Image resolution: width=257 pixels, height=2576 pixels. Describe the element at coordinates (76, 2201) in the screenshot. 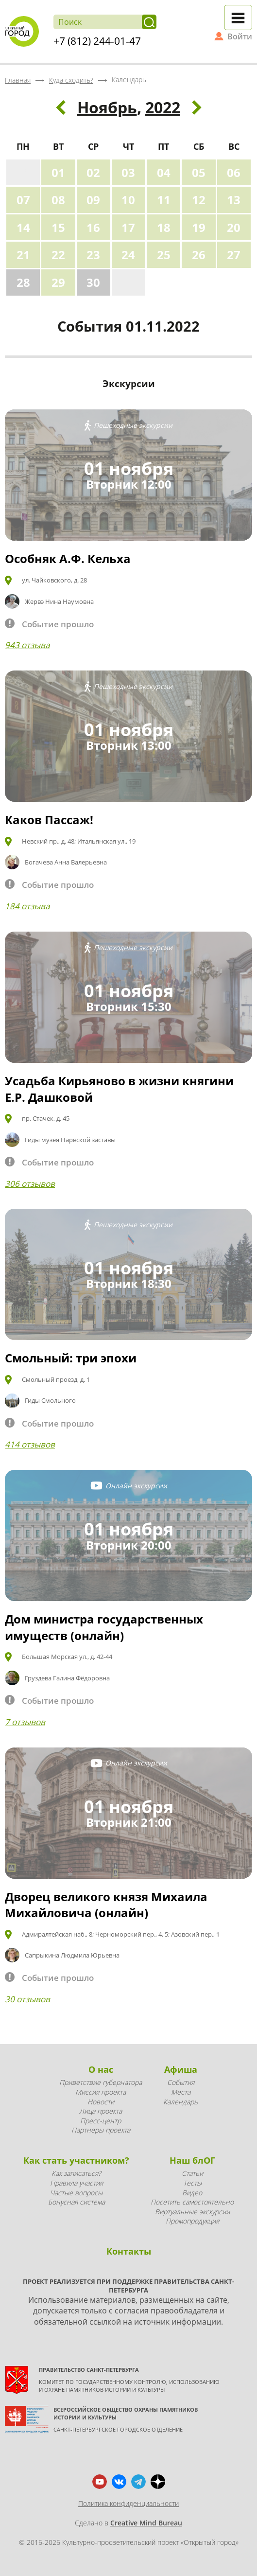

I see `Бонусная система` at that location.